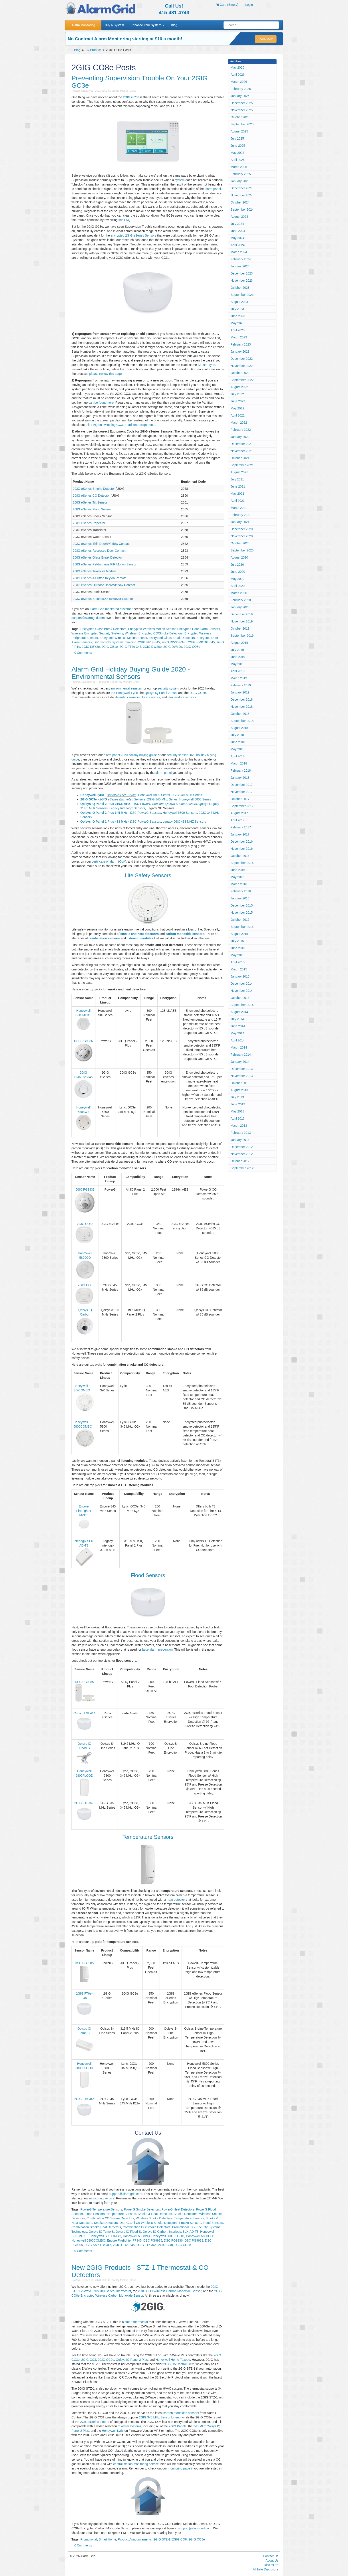 Image resolution: width=348 pixels, height=2576 pixels. Describe the element at coordinates (106, 2359) in the screenshot. I see `2GIG GC2e` at that location.